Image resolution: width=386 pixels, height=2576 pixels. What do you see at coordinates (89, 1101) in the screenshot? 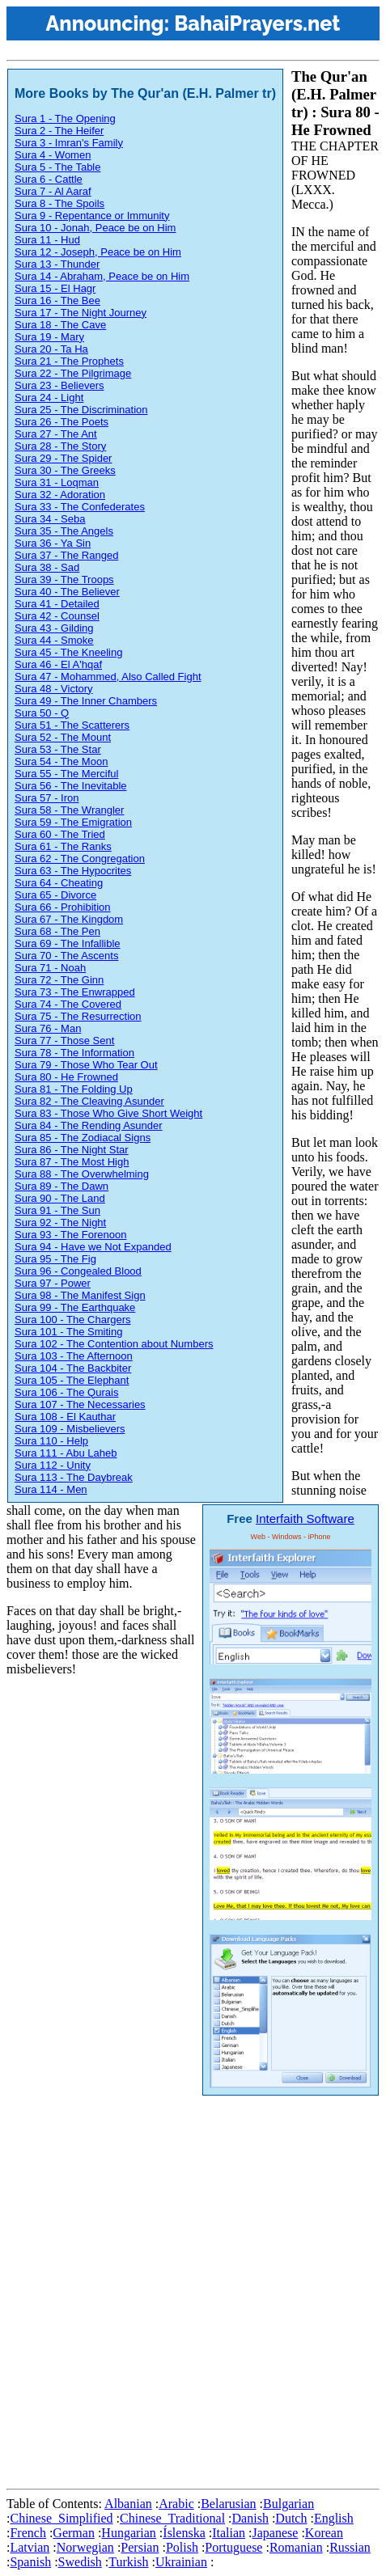
I see `Sura 82 - The Cleaving Asunder` at bounding box center [89, 1101].